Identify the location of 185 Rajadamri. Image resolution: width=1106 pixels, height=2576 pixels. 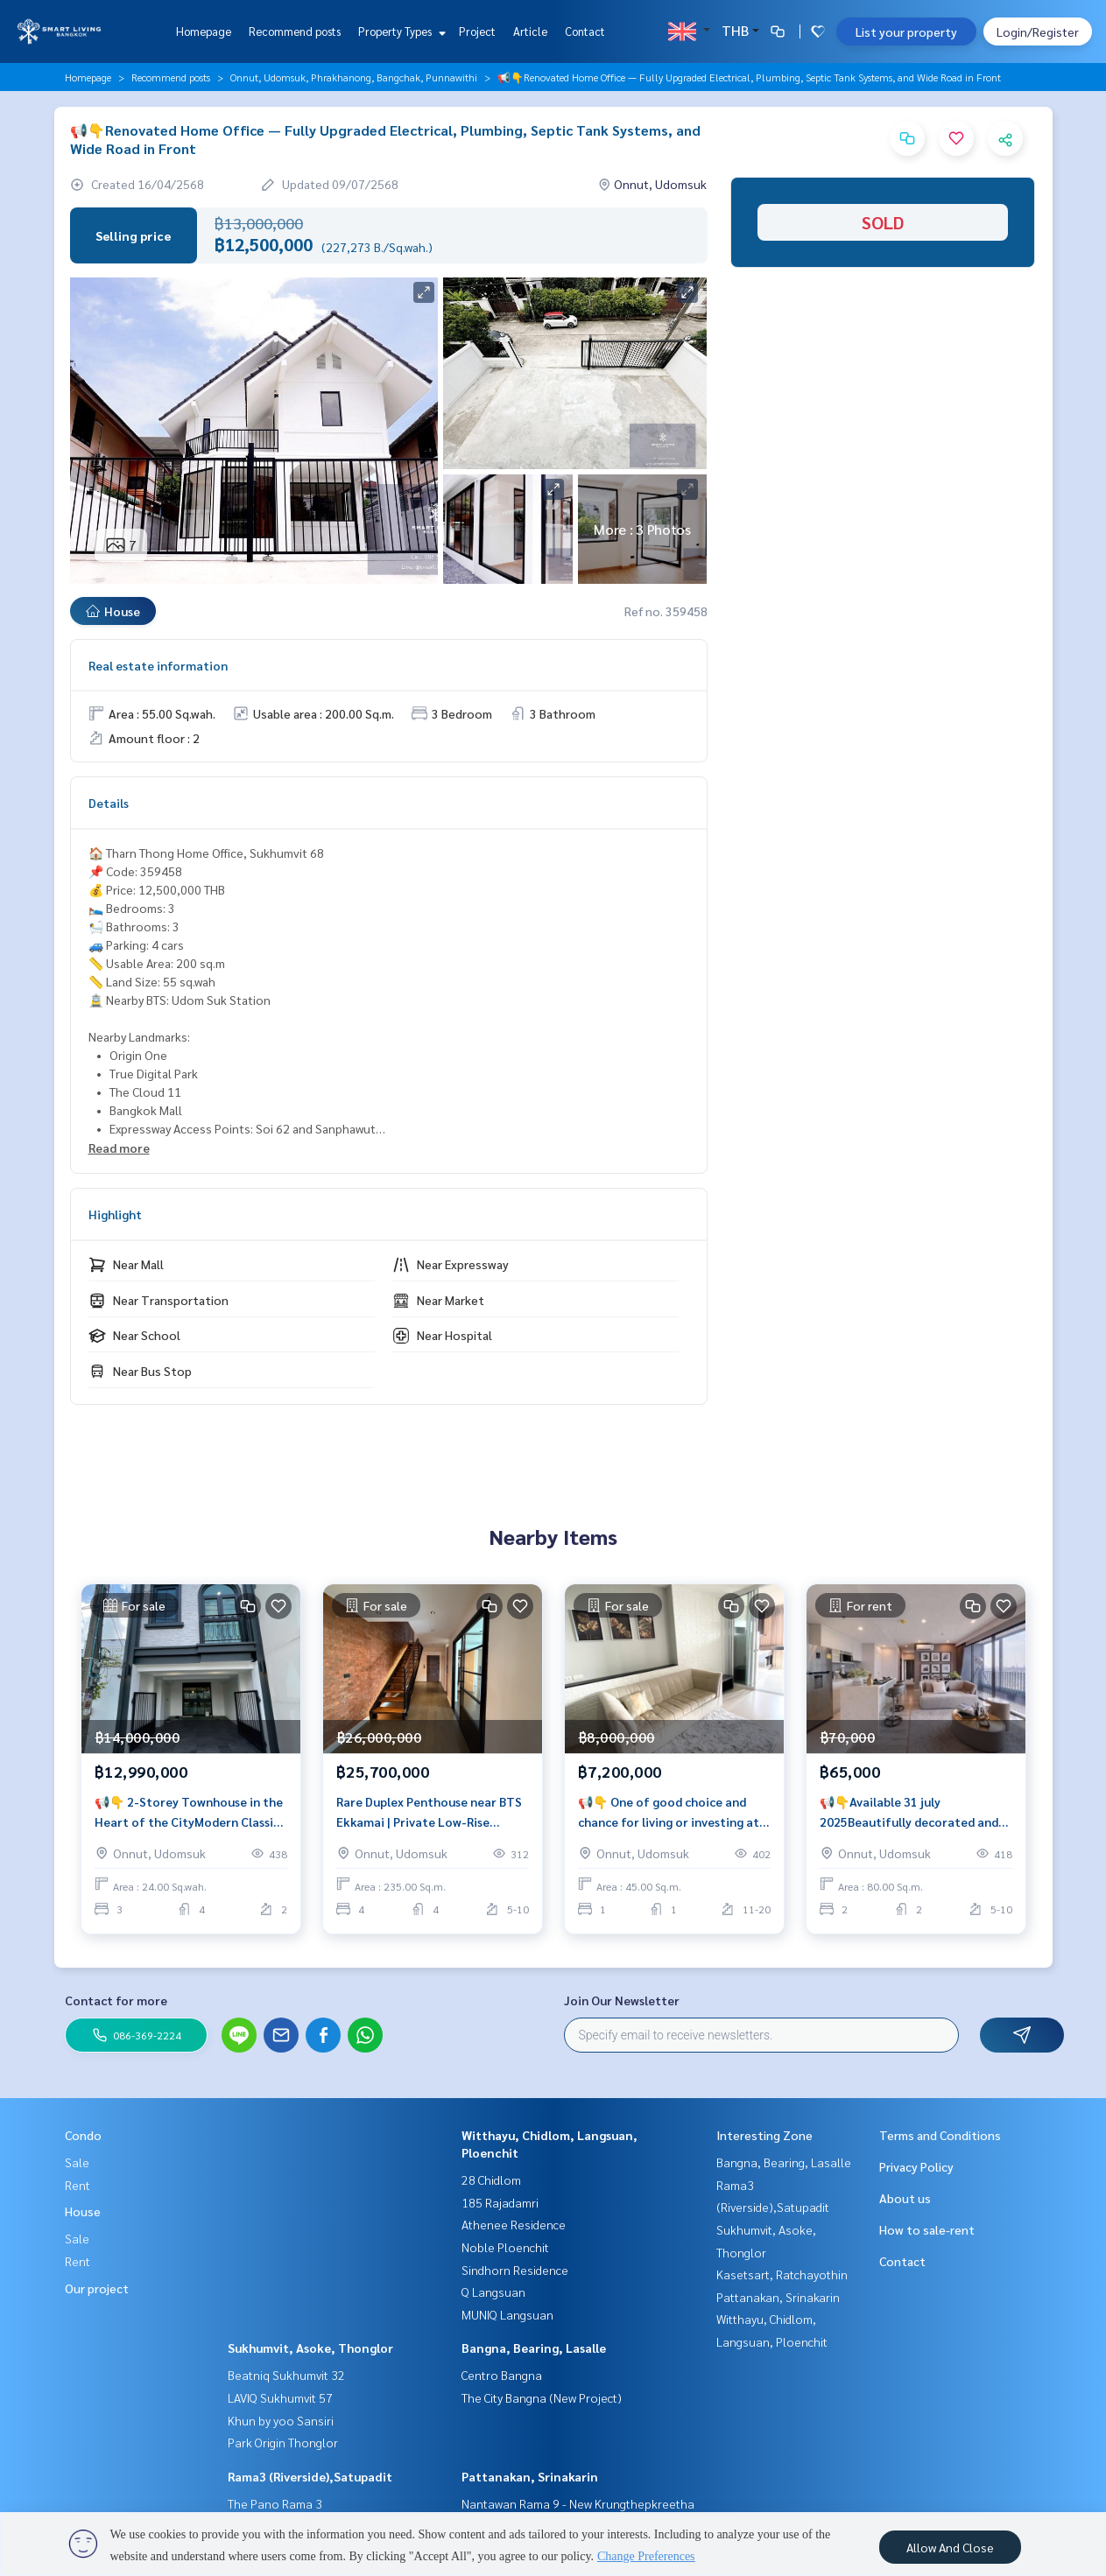
(500, 2202).